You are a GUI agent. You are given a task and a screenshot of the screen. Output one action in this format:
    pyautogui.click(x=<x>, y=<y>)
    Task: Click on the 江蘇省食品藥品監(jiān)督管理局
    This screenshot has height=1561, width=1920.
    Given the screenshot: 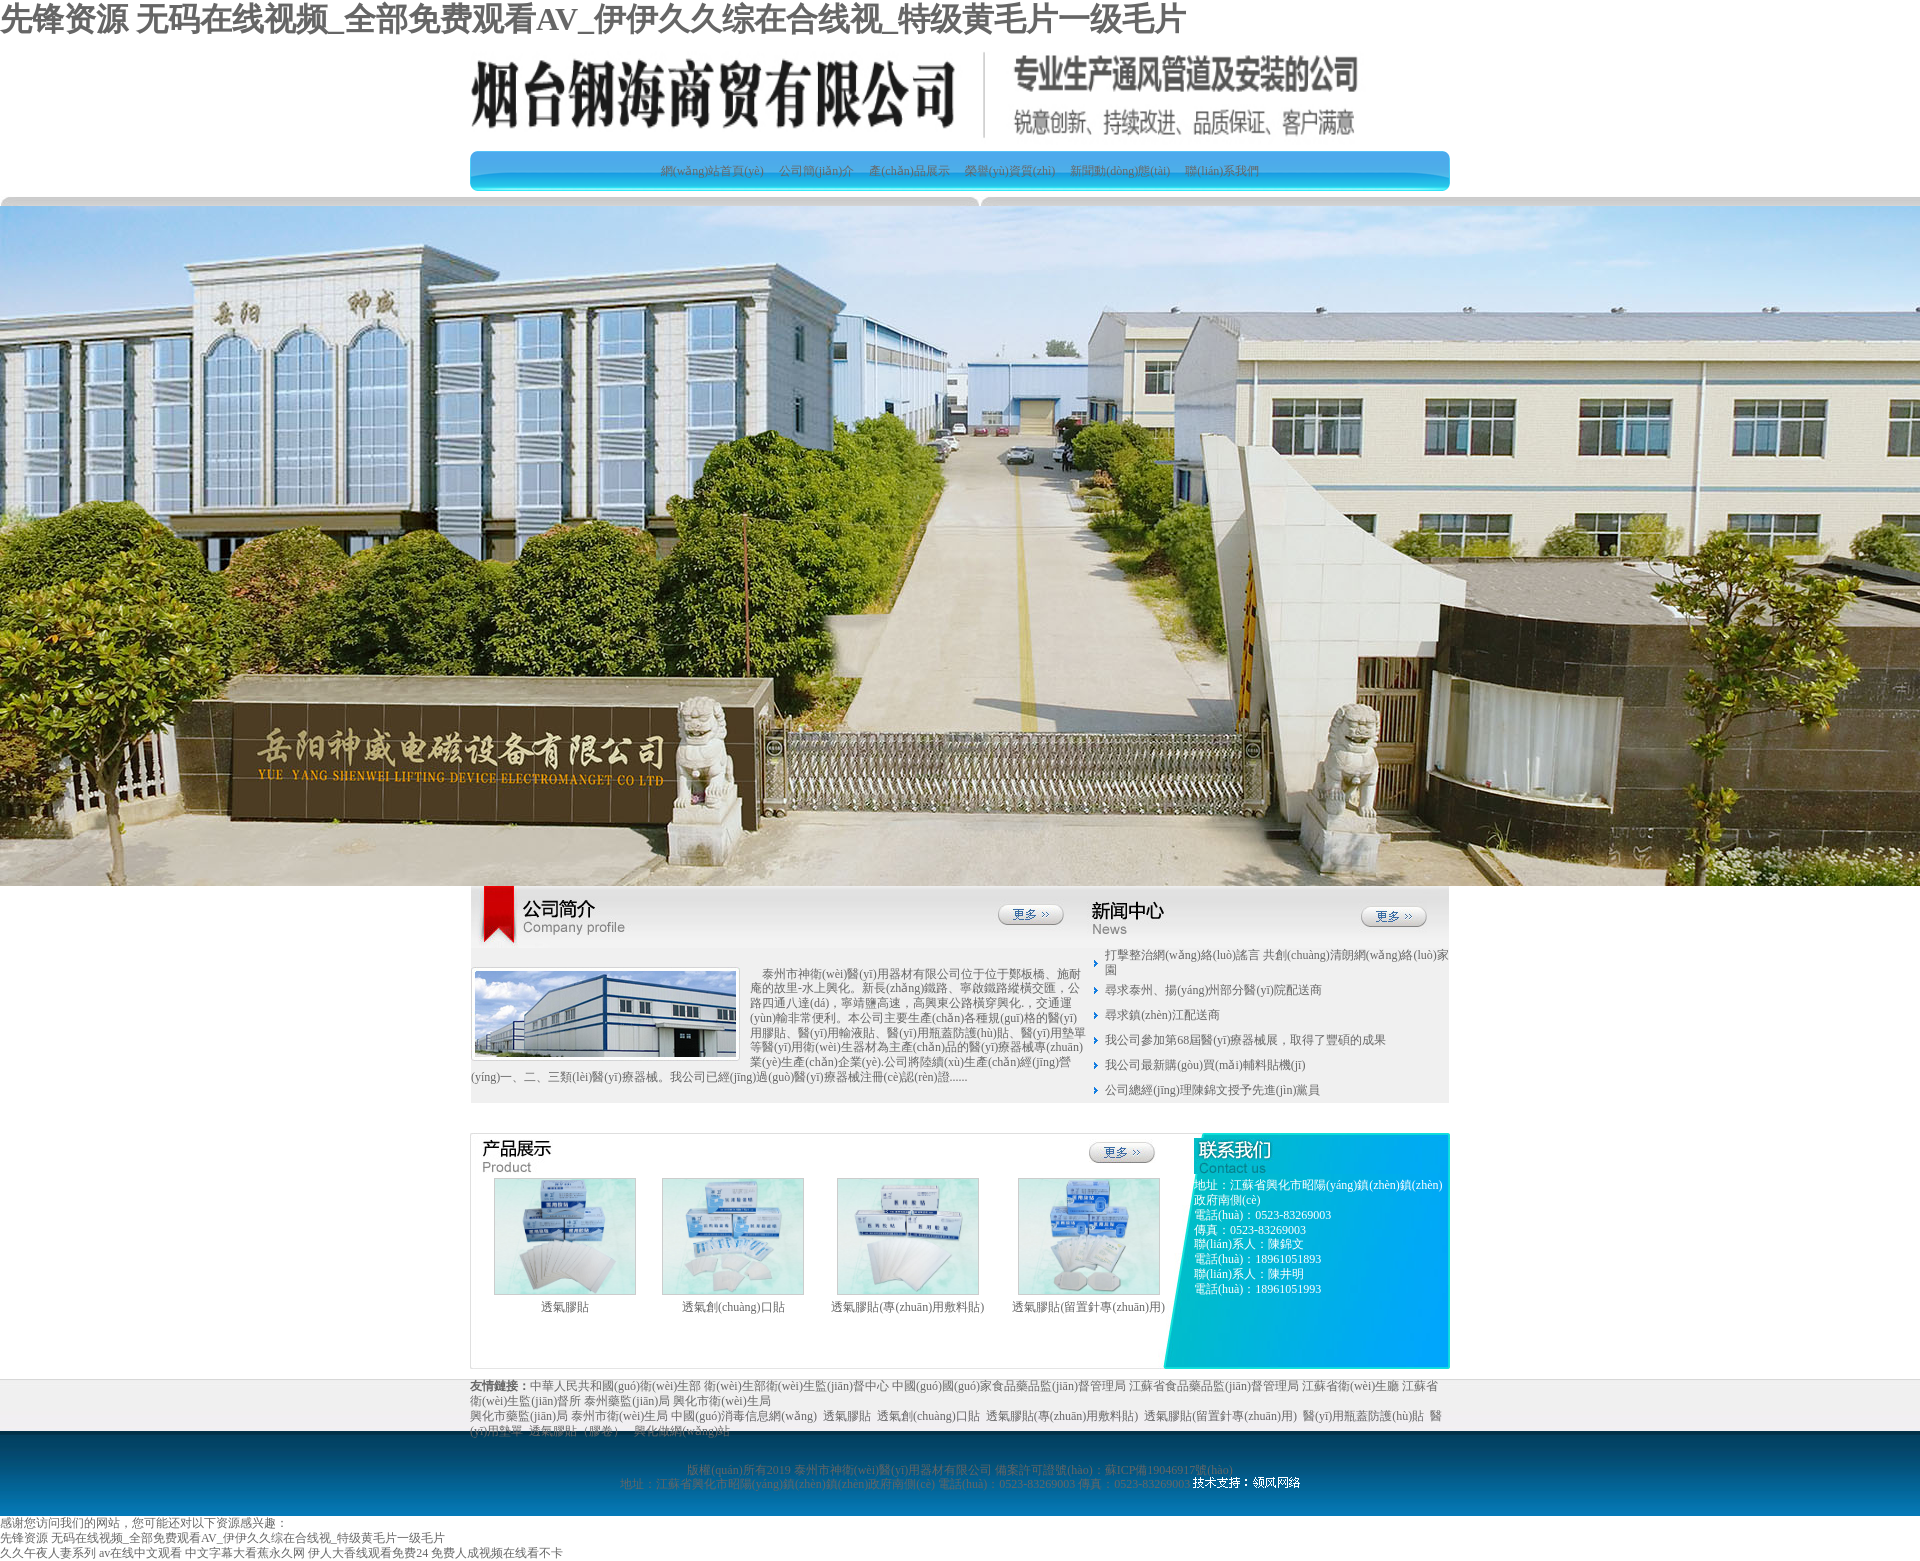 What is the action you would take?
    pyautogui.click(x=1214, y=1386)
    